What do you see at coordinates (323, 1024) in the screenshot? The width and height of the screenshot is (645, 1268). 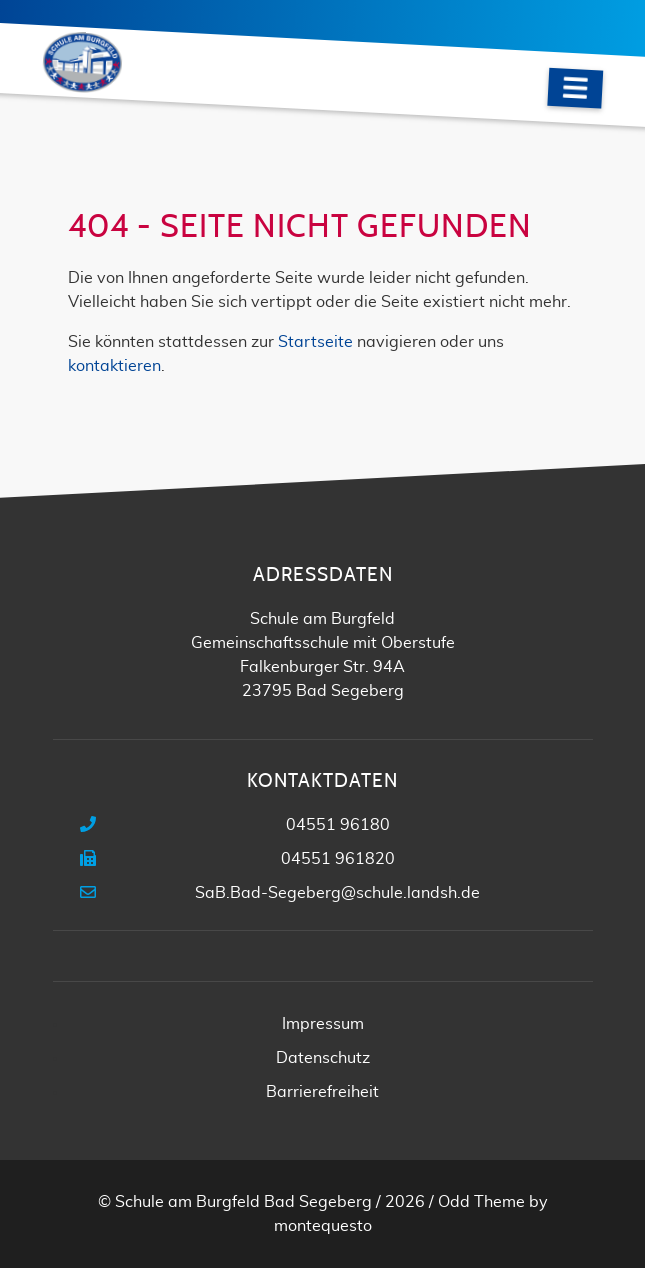 I see `Impressum` at bounding box center [323, 1024].